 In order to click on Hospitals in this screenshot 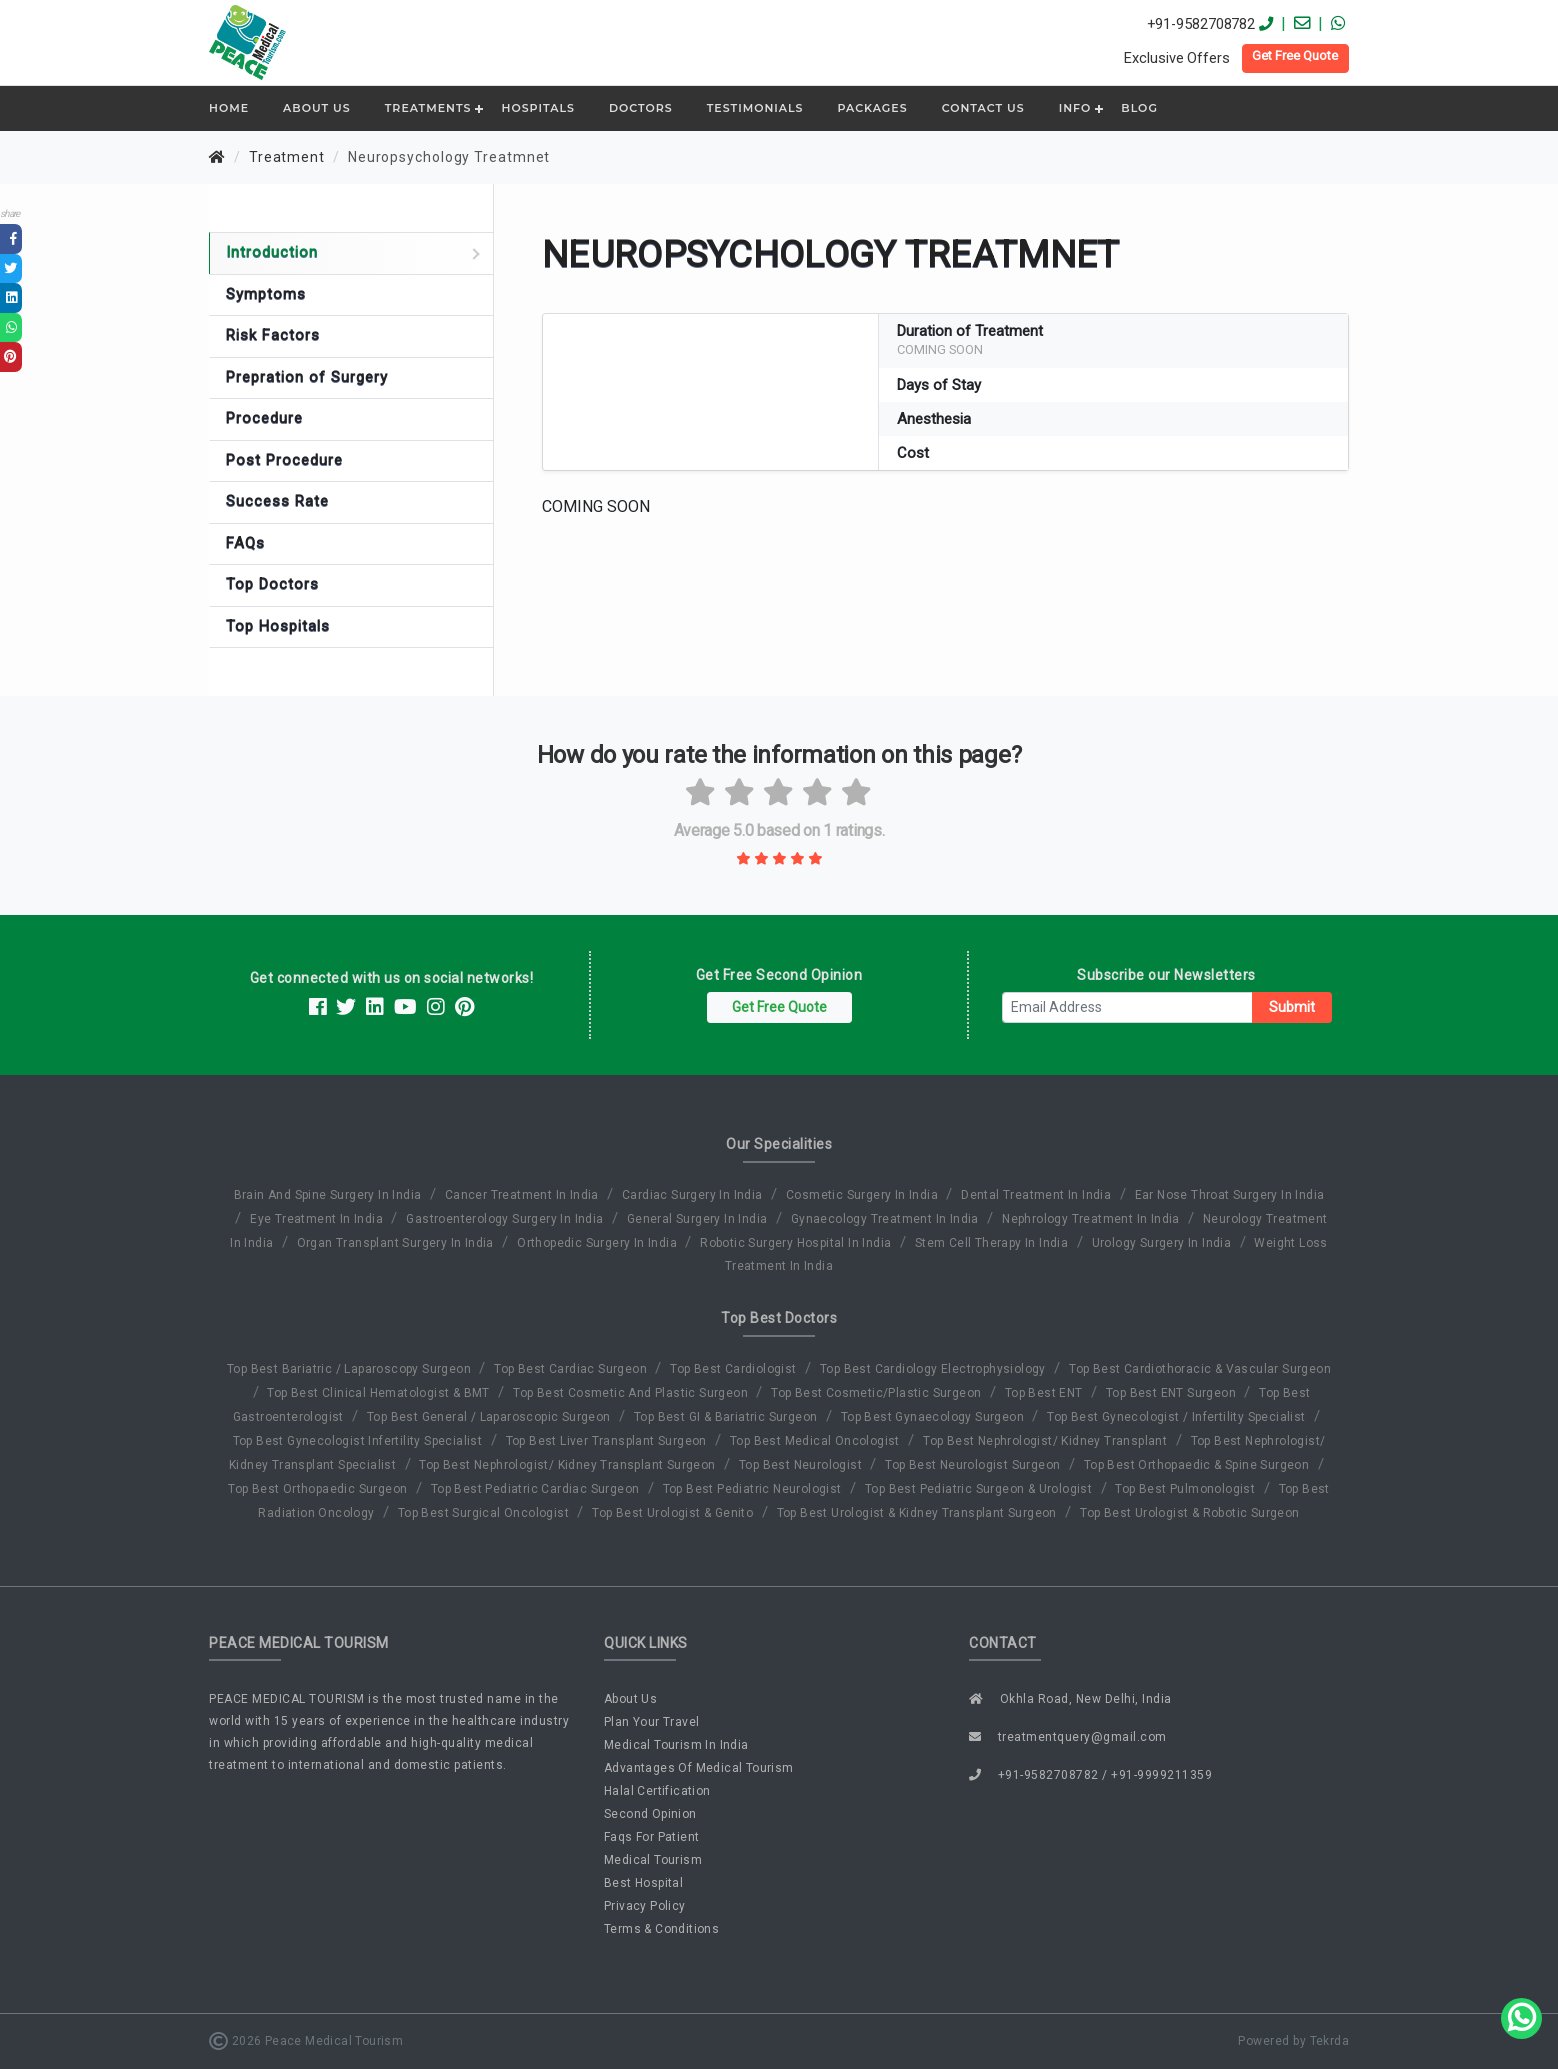, I will do `click(537, 108)`.